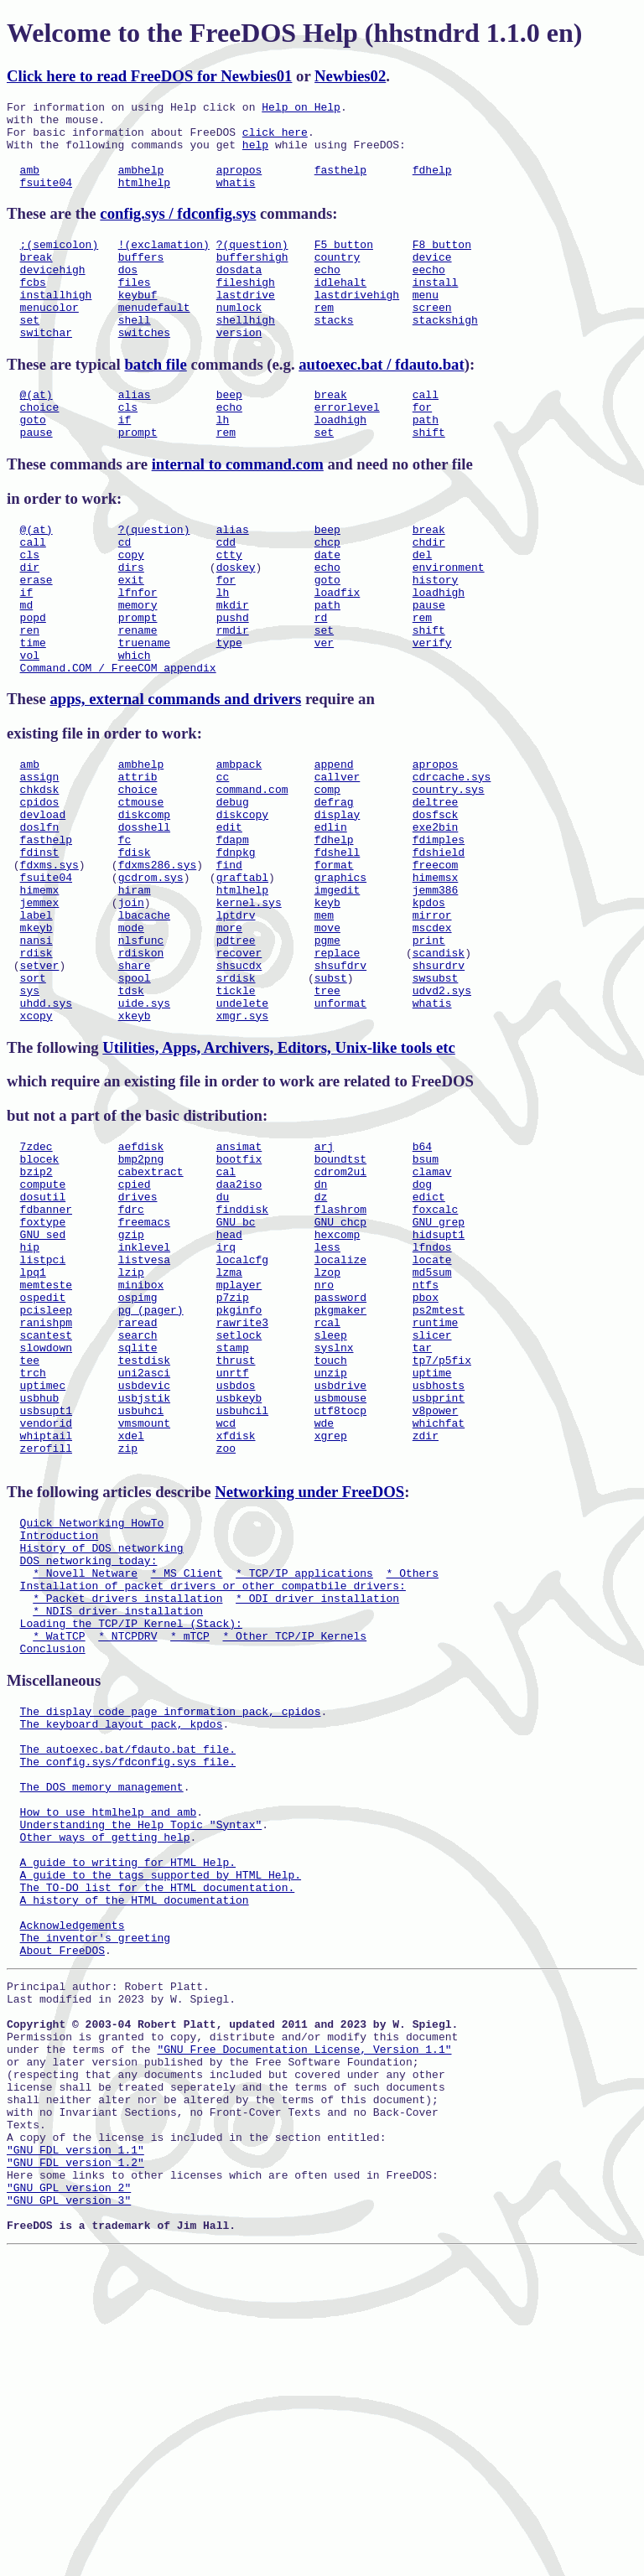  Describe the element at coordinates (432, 279) in the screenshot. I see `device` at that location.